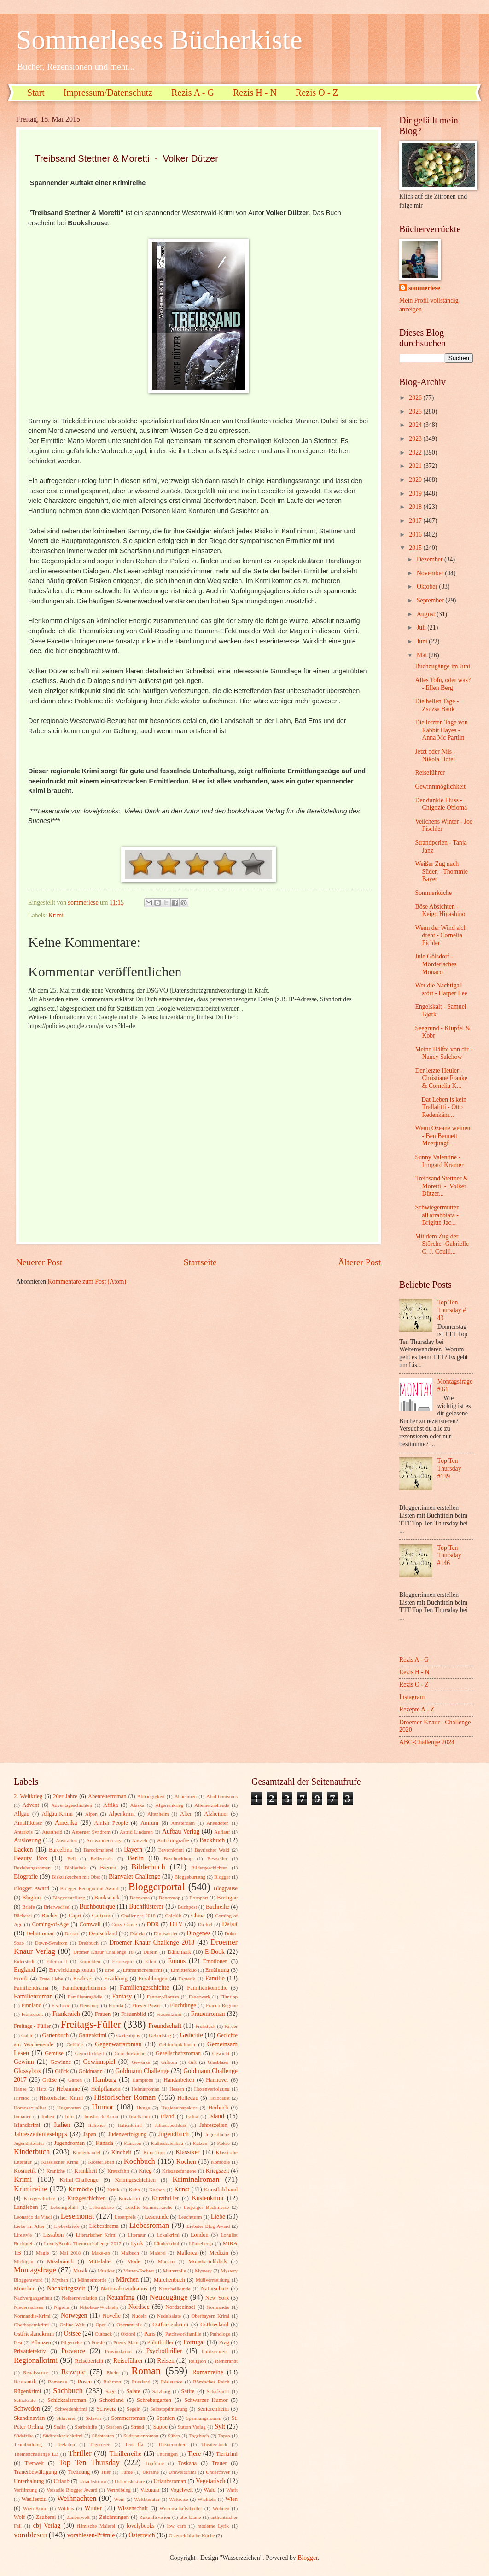  What do you see at coordinates (174, 2270) in the screenshot?
I see `Mutterrolle` at bounding box center [174, 2270].